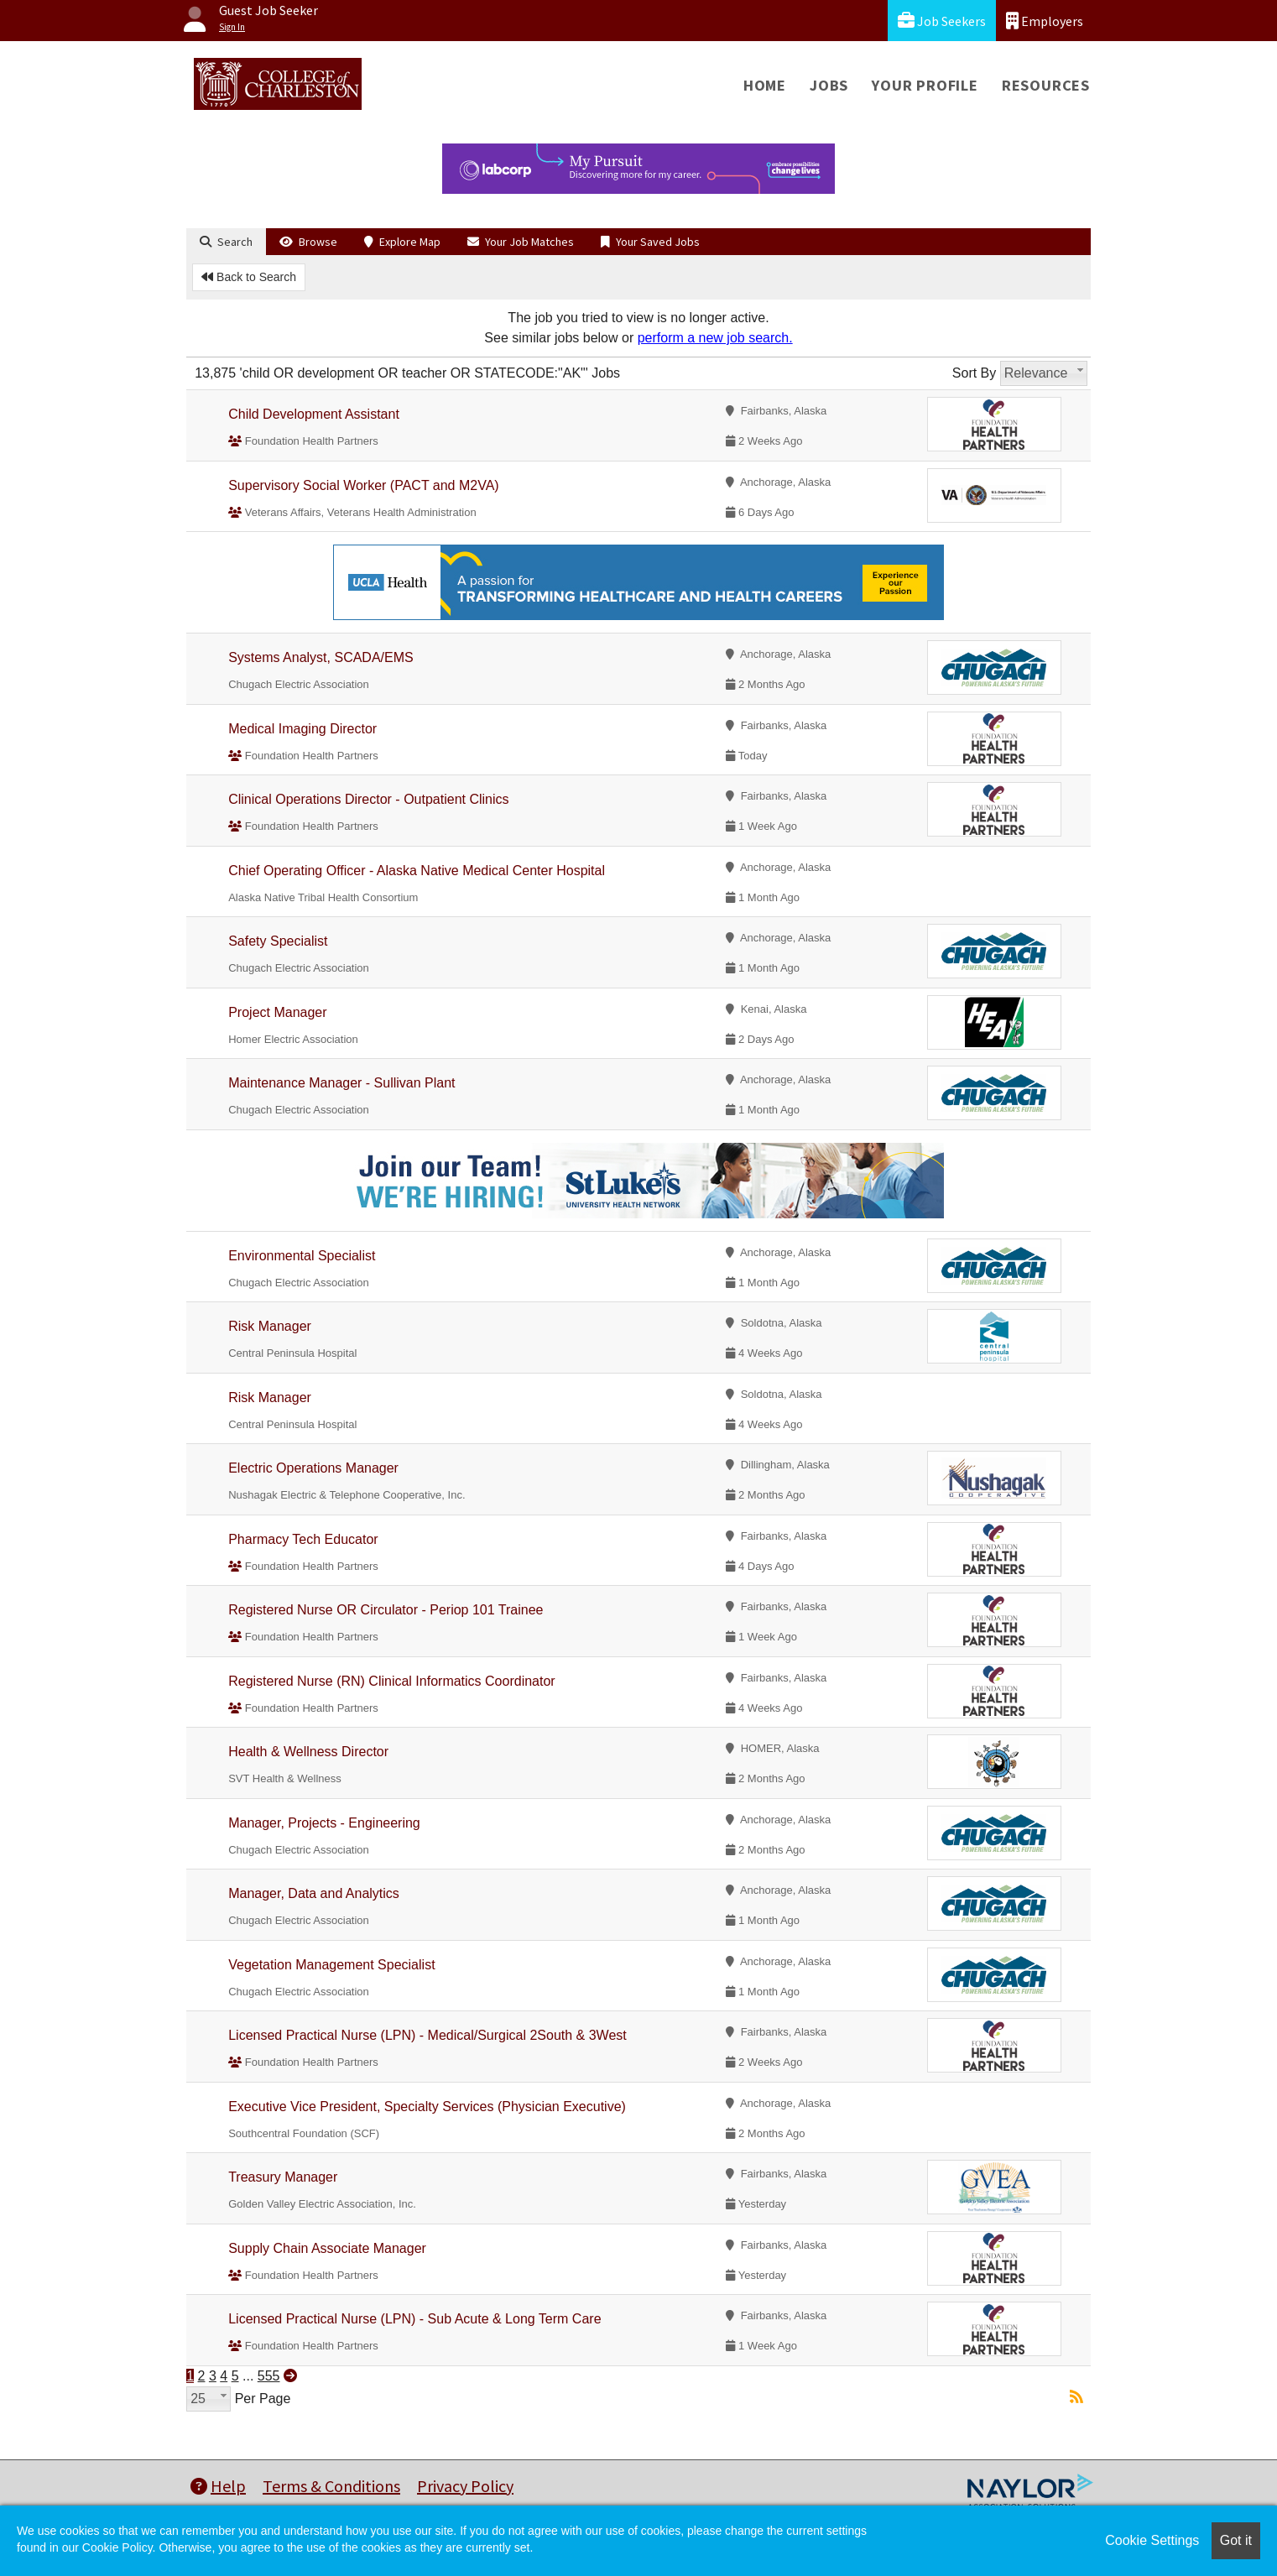 This screenshot has height=2576, width=1277. What do you see at coordinates (715, 338) in the screenshot?
I see `perform a new job search.` at bounding box center [715, 338].